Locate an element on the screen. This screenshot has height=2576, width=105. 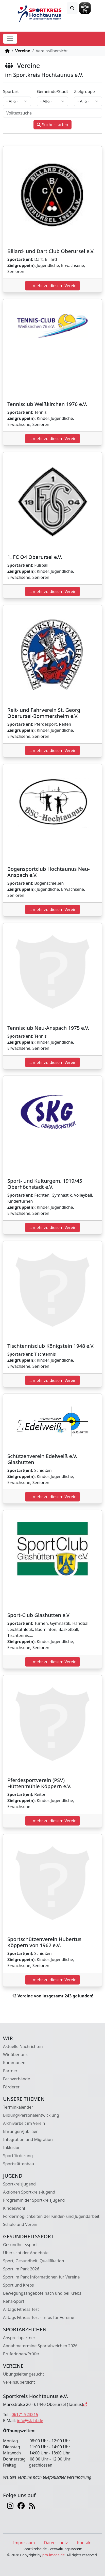
Wir über uns is located at coordinates (15, 2054).